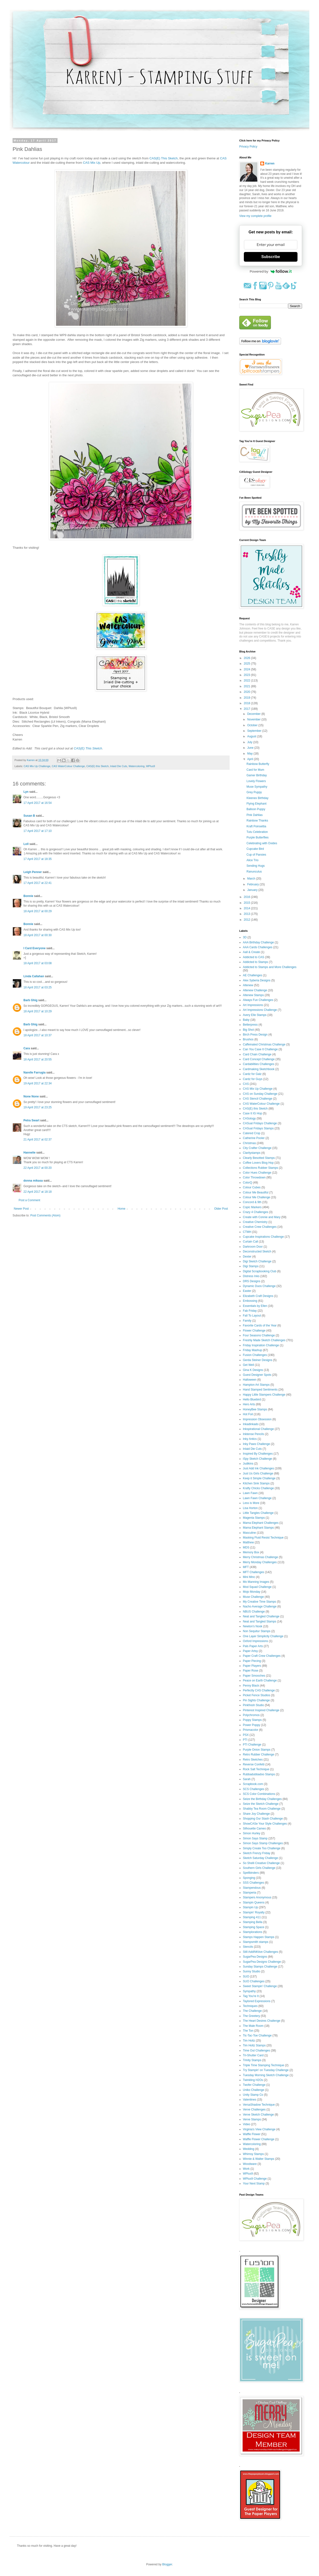 This screenshot has height=2576, width=319. Describe the element at coordinates (252, 860) in the screenshot. I see `Alice Trio` at that location.